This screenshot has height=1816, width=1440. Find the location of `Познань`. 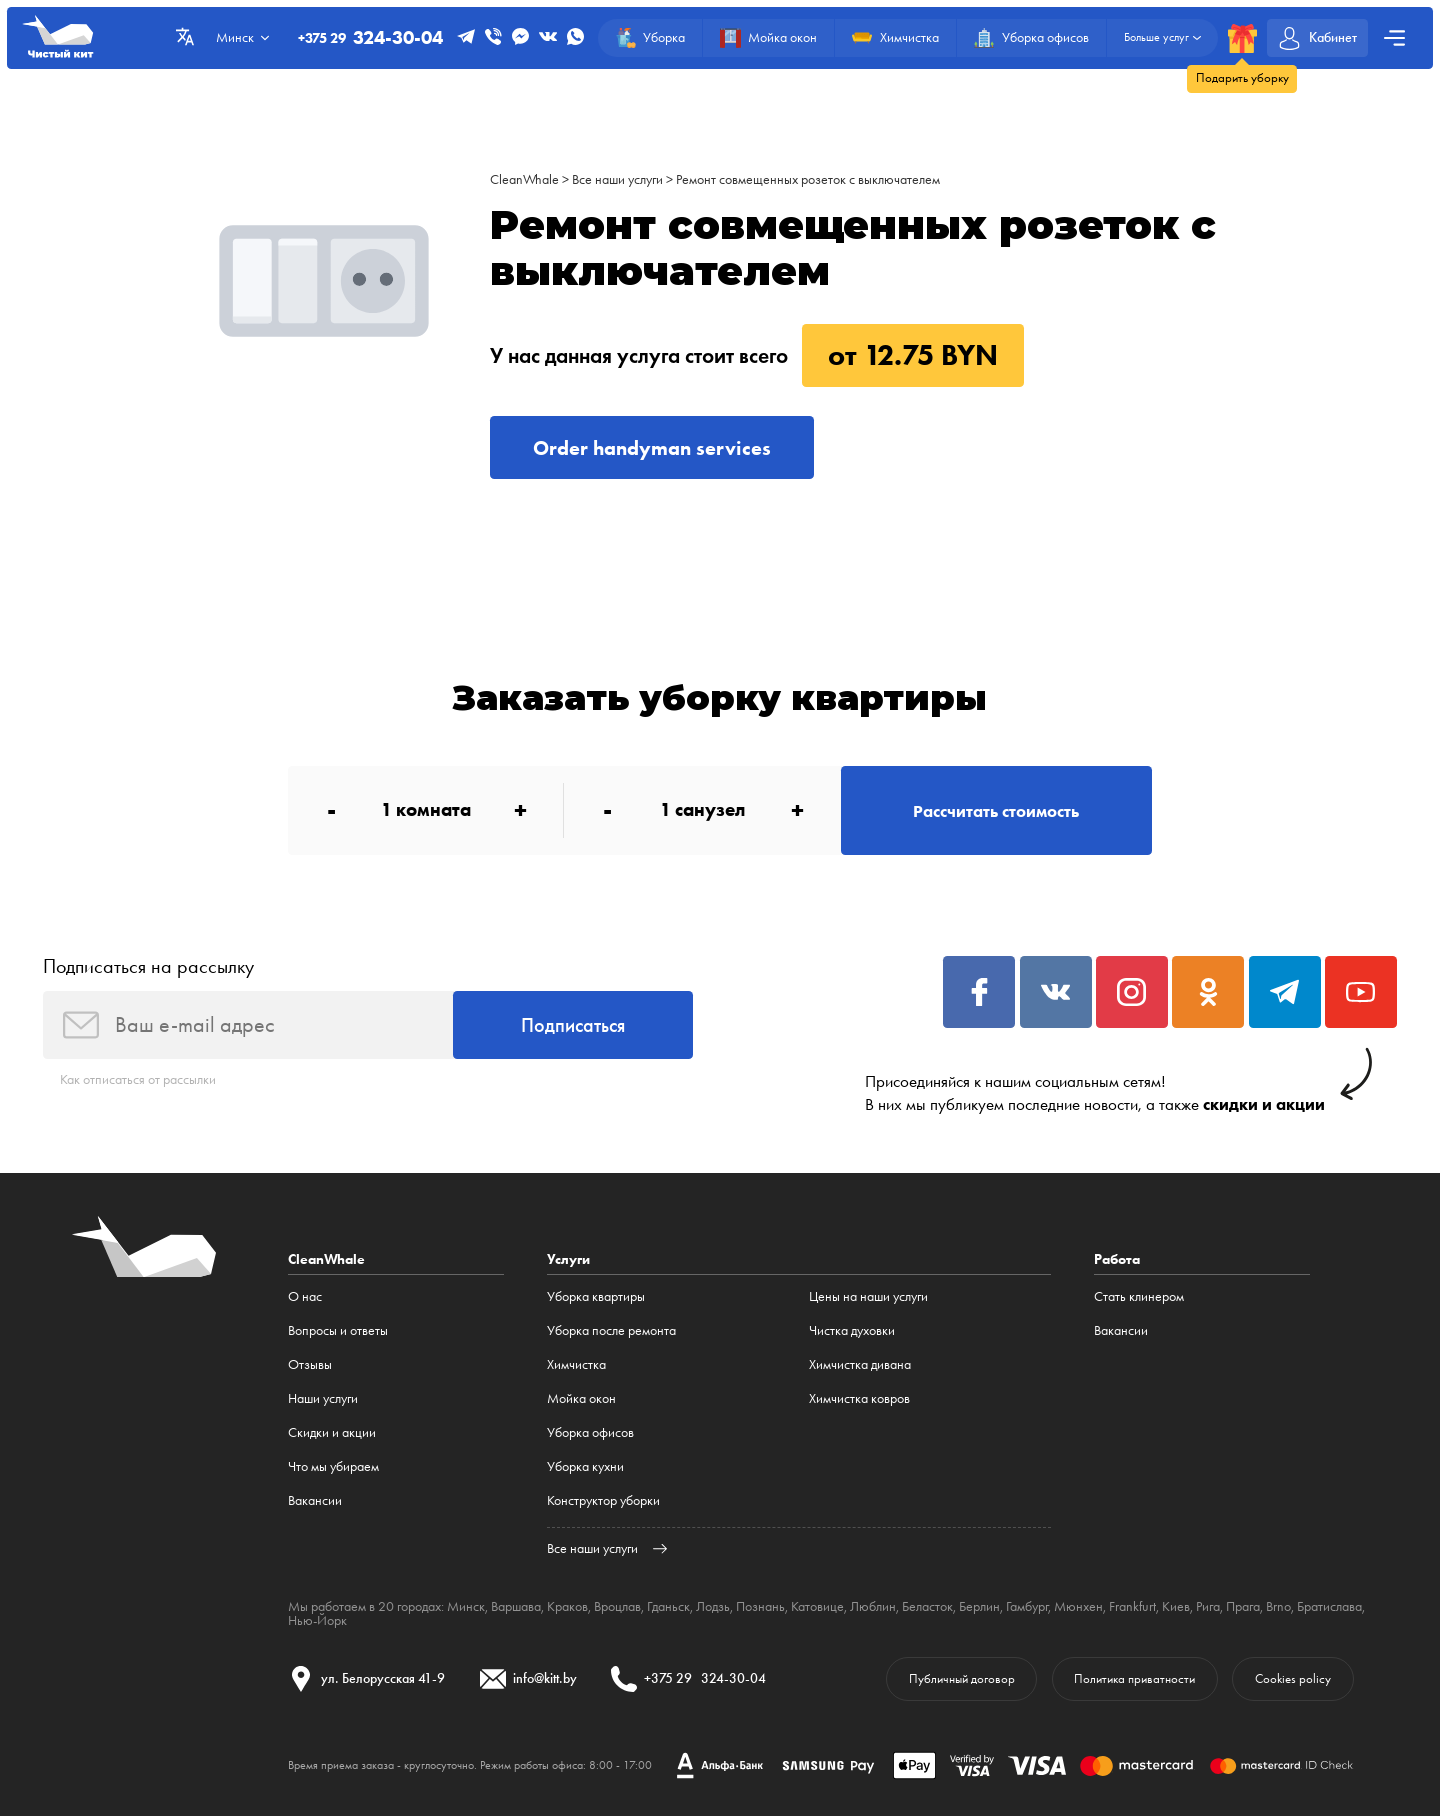

Познань is located at coordinates (760, 1606).